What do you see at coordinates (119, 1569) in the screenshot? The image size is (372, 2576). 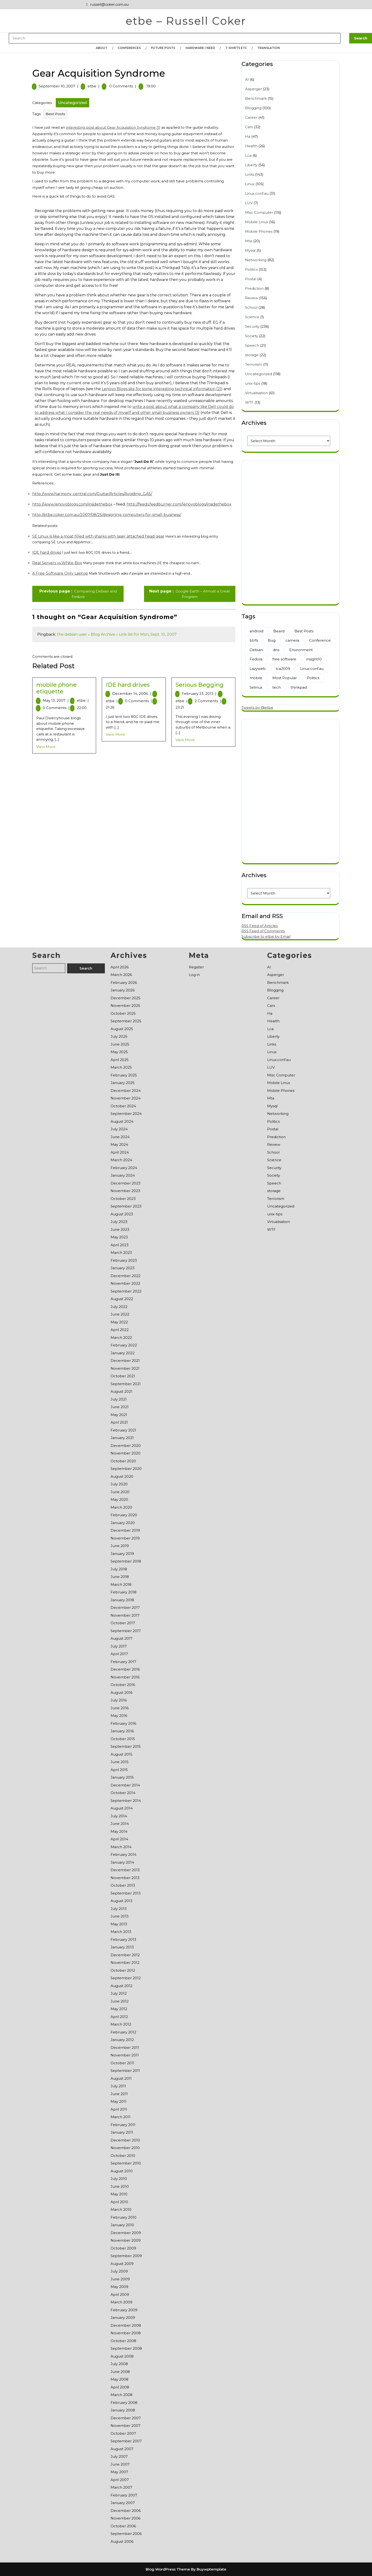 I see `July 2018` at bounding box center [119, 1569].